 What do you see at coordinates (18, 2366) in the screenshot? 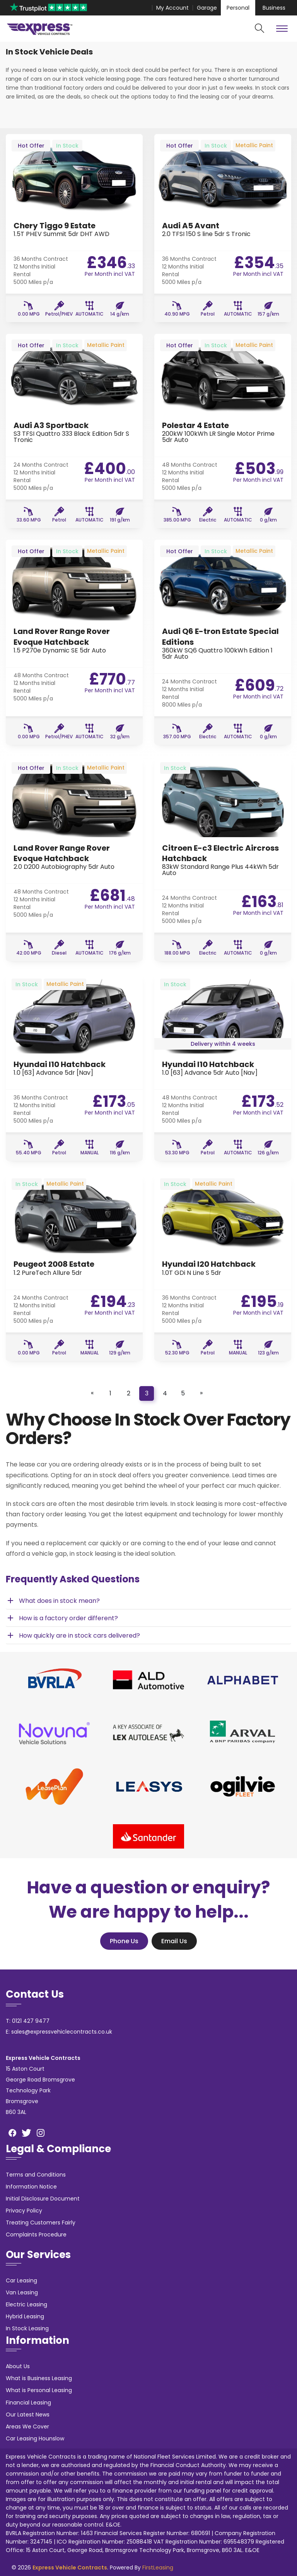
I see `About Us` at bounding box center [18, 2366].